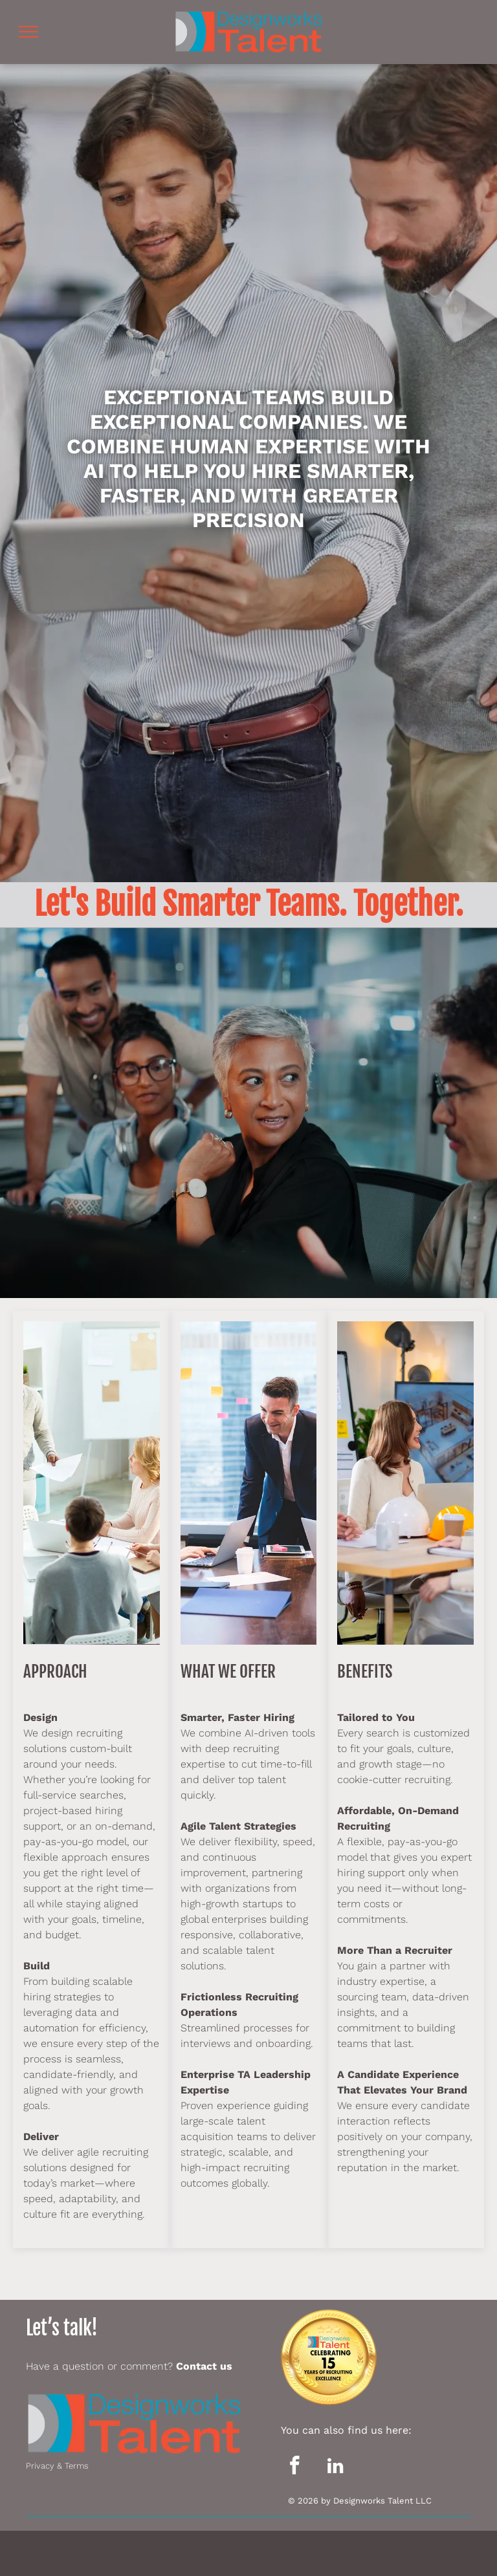 This screenshot has height=2576, width=497. What do you see at coordinates (335, 2467) in the screenshot?
I see `[linkedin]` at bounding box center [335, 2467].